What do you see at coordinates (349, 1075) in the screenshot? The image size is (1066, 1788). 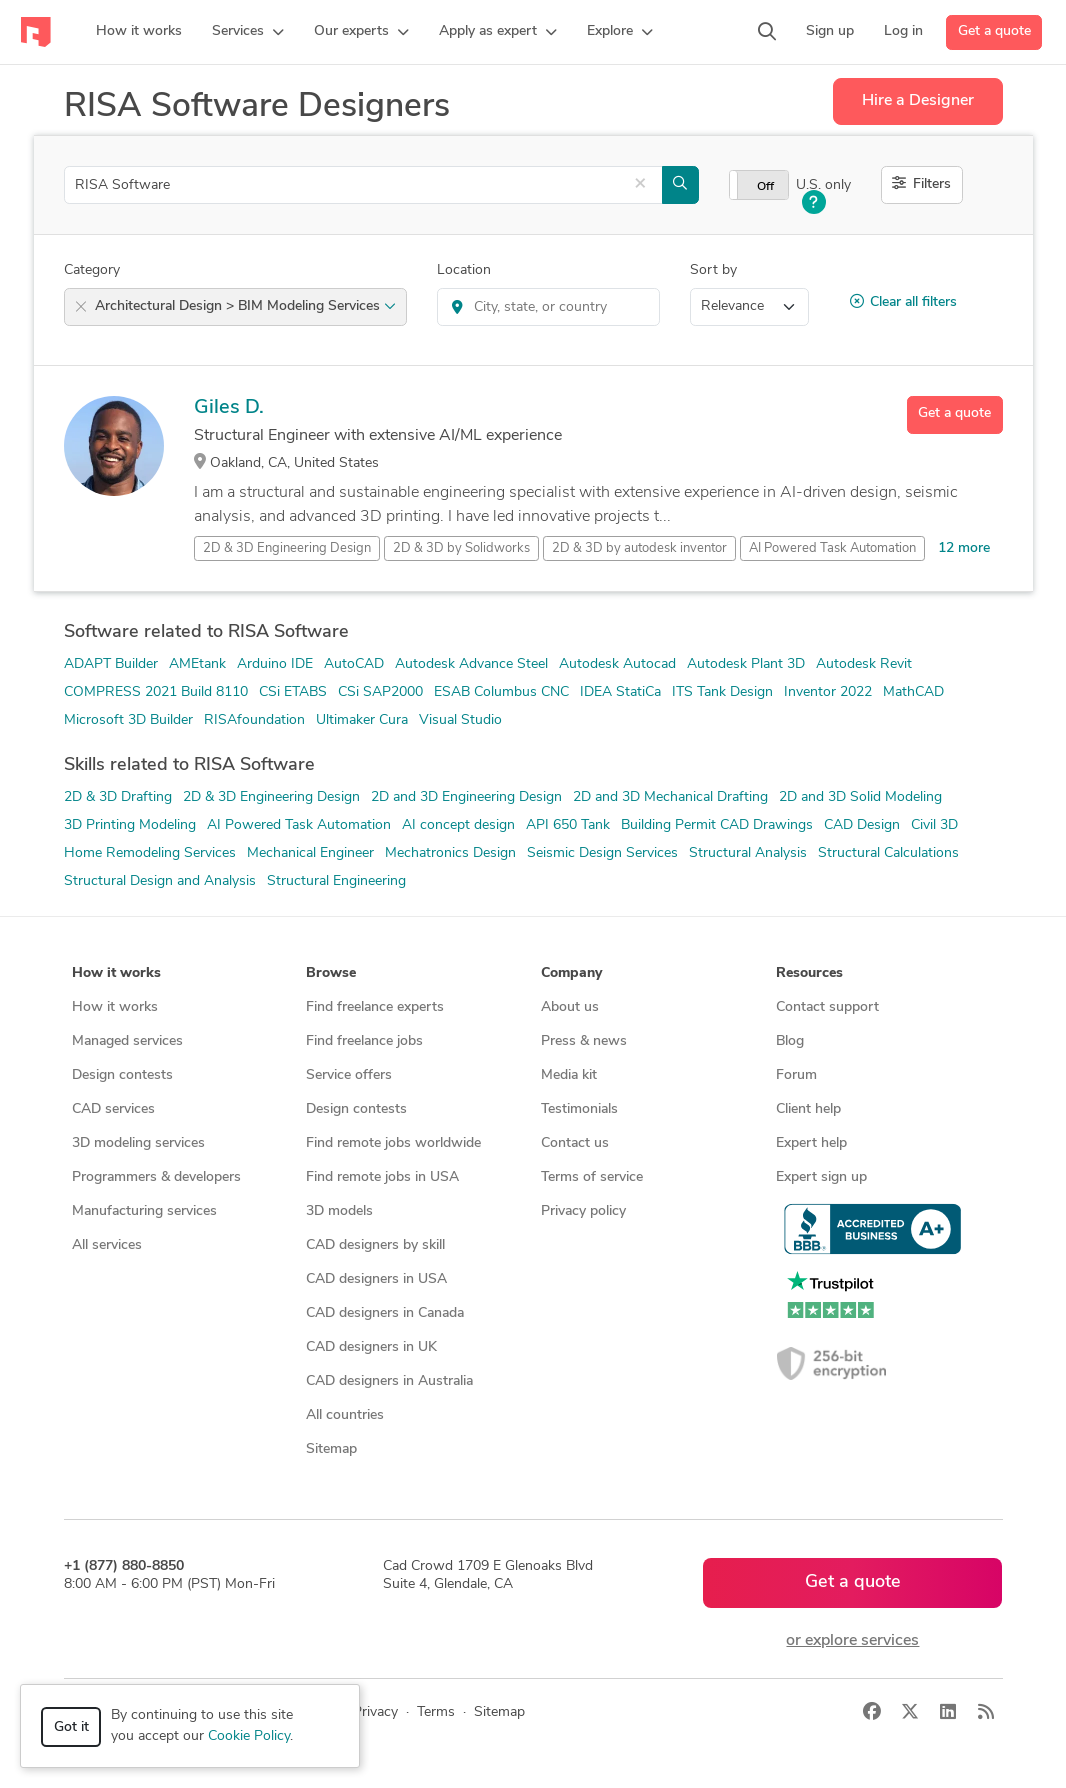 I see `Service offers` at bounding box center [349, 1075].